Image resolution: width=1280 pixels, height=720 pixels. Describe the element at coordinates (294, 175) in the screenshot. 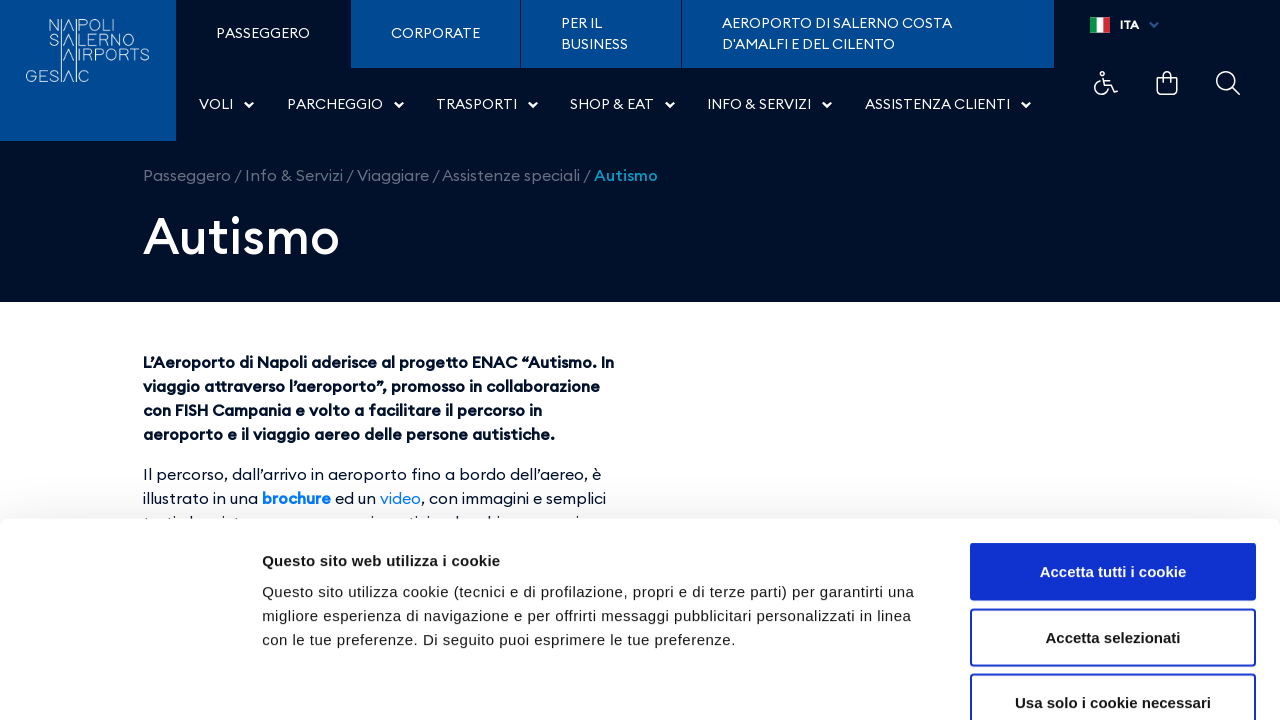

I see `Info & Servizi` at that location.